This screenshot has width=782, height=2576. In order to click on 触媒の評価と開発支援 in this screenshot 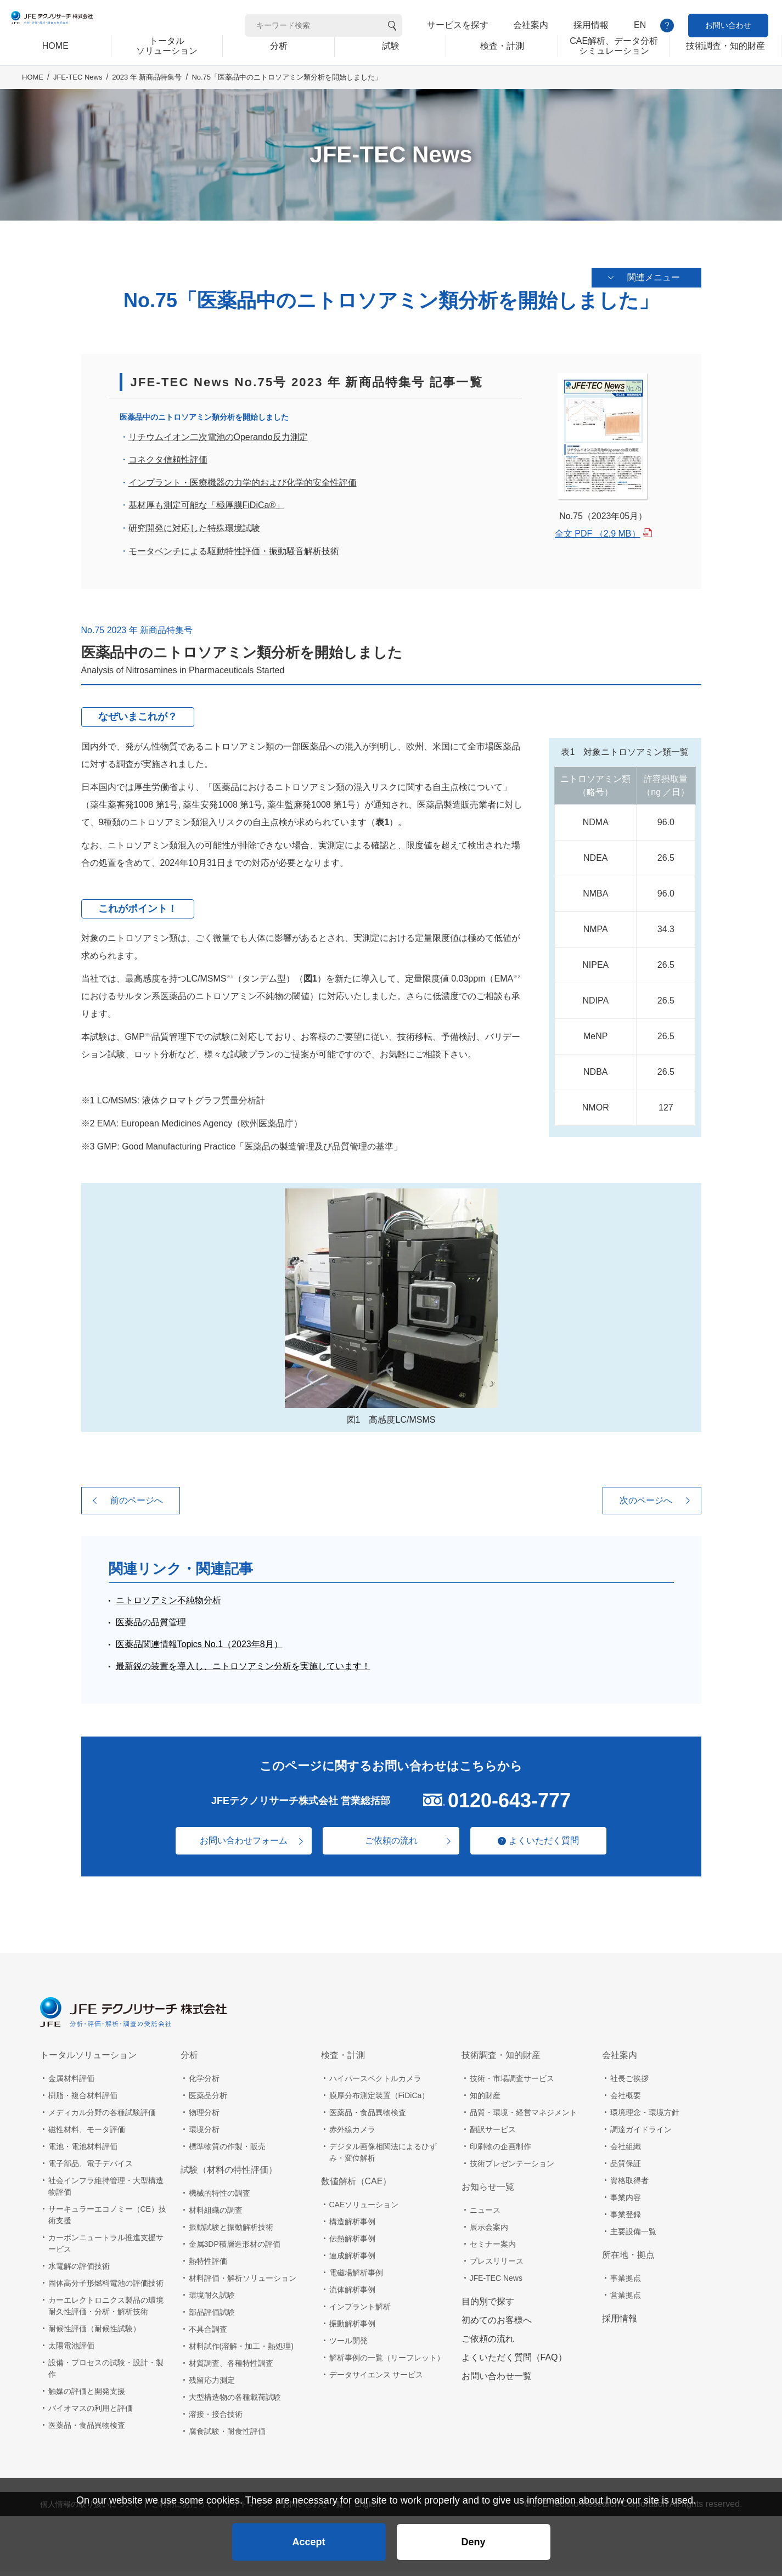, I will do `click(86, 2395)`.